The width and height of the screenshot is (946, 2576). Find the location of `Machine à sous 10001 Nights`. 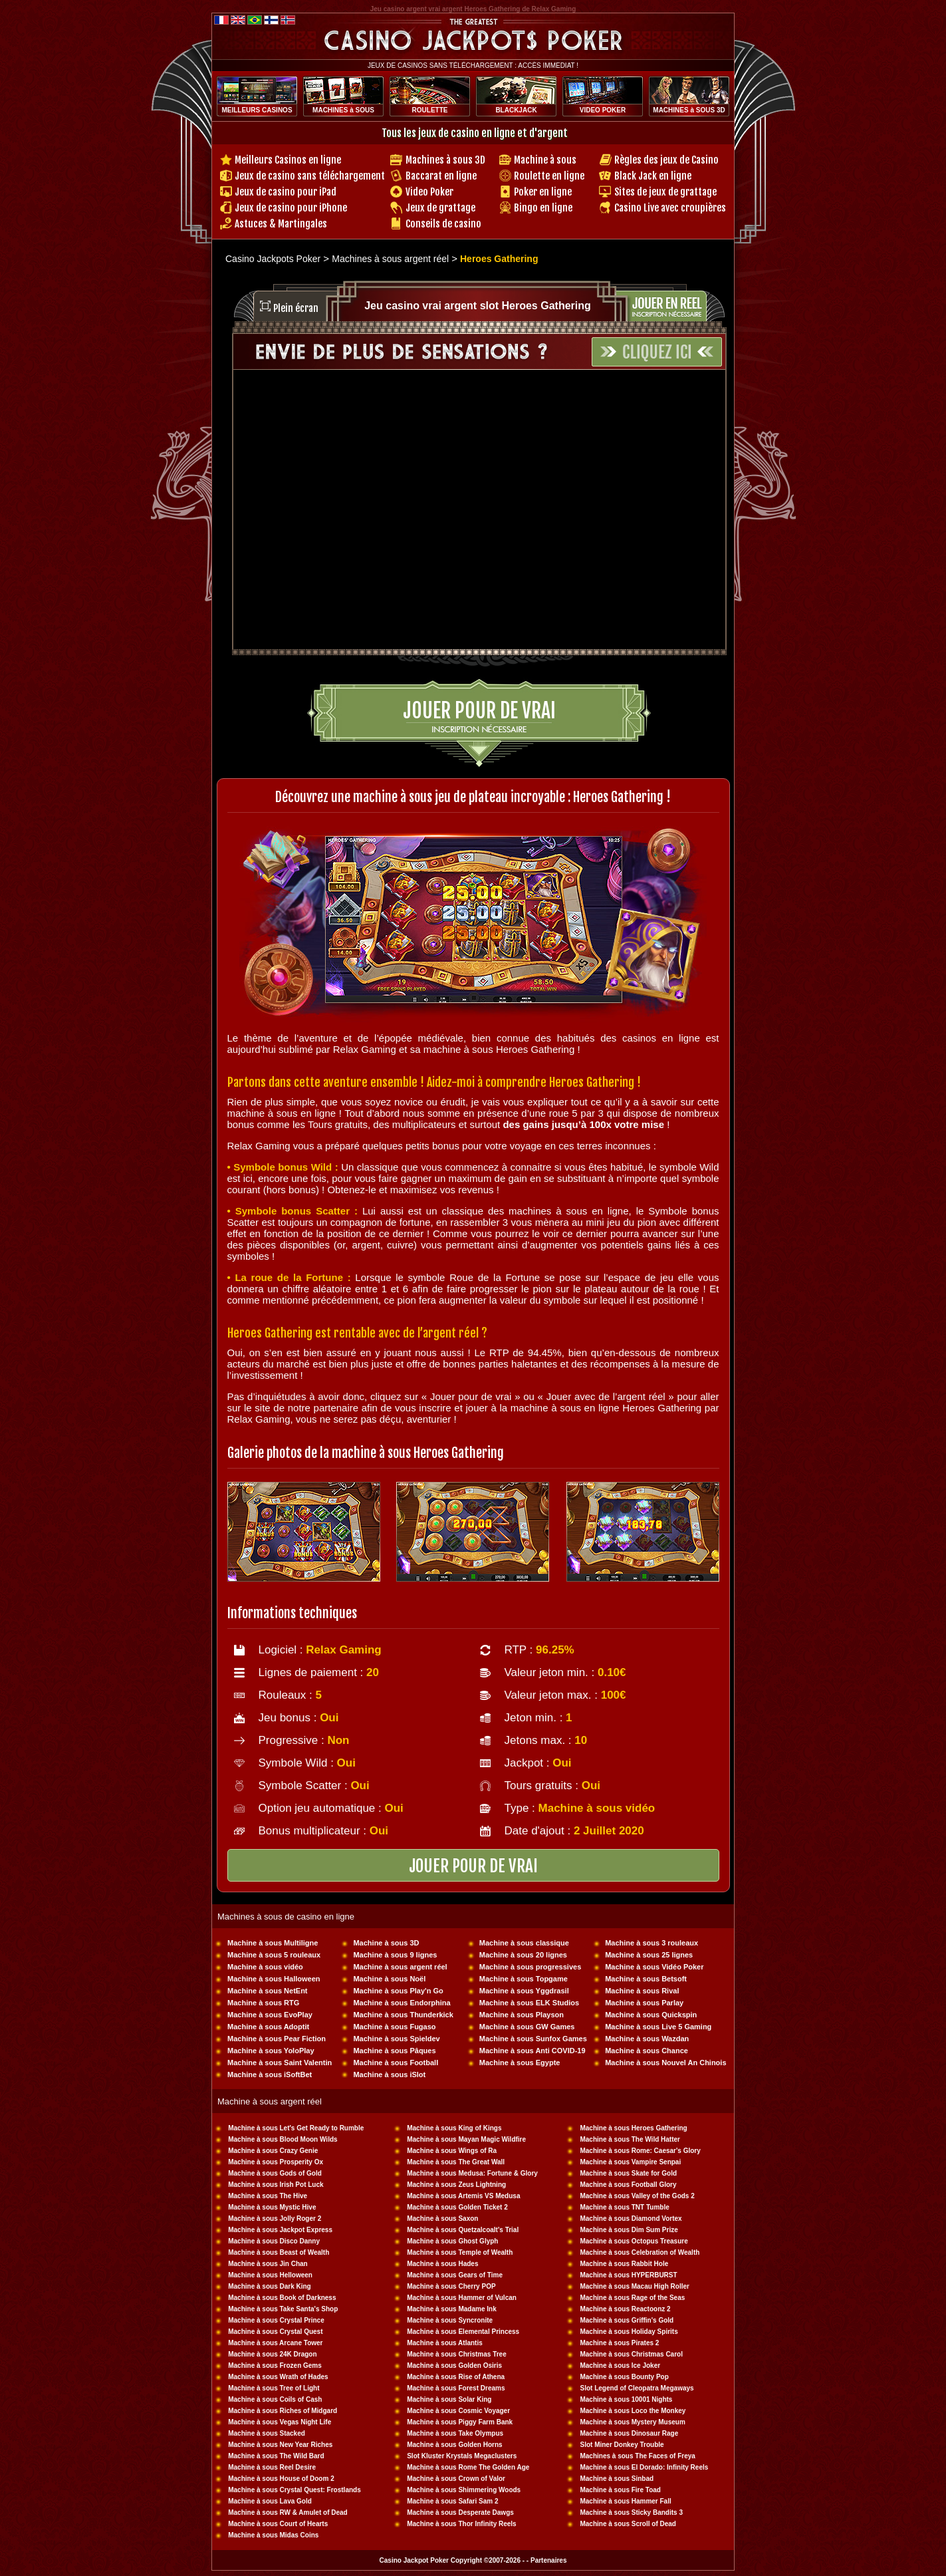

Machine à sous 10001 Nights is located at coordinates (626, 2399).